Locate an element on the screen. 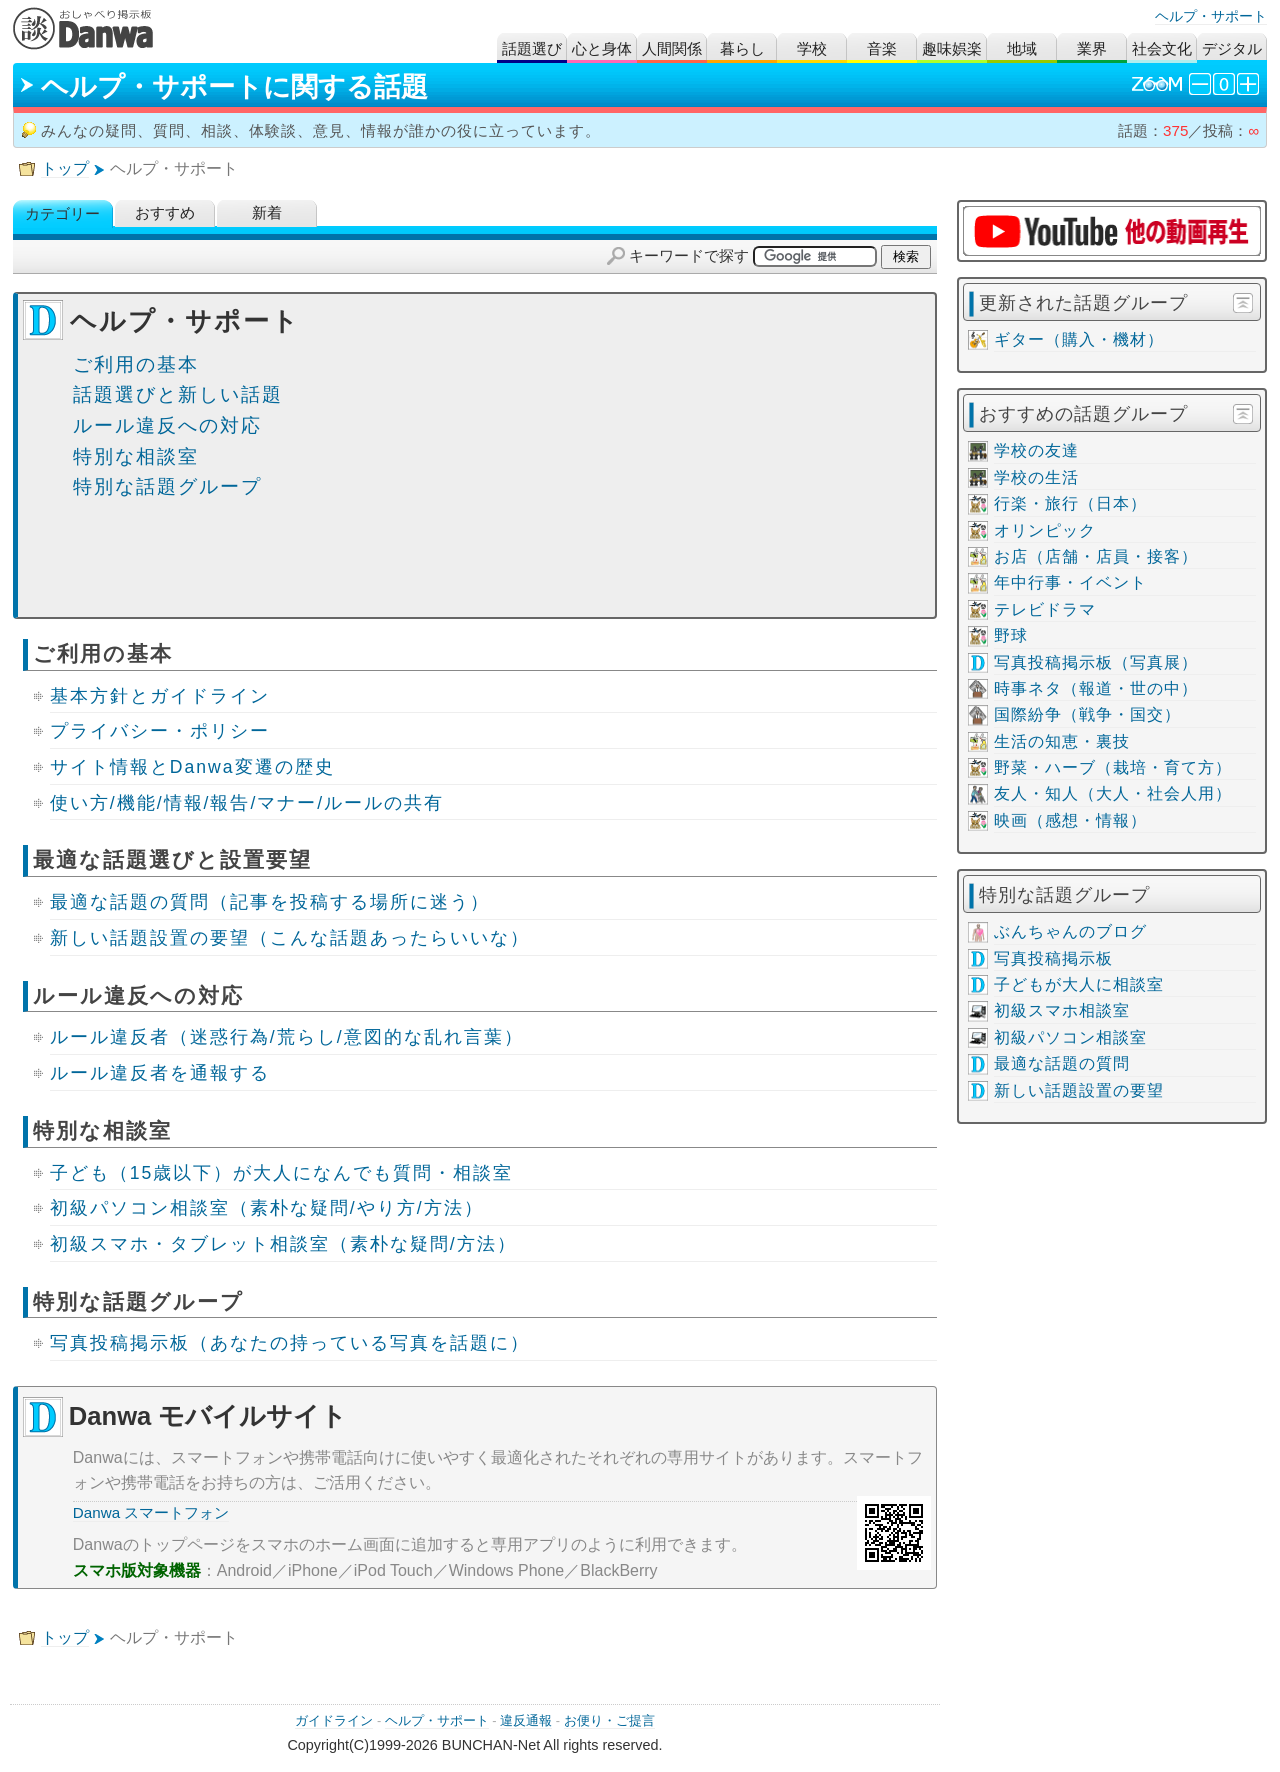 The width and height of the screenshot is (1280, 1772). 友人・知人（大人・社会人用） is located at coordinates (1113, 793).